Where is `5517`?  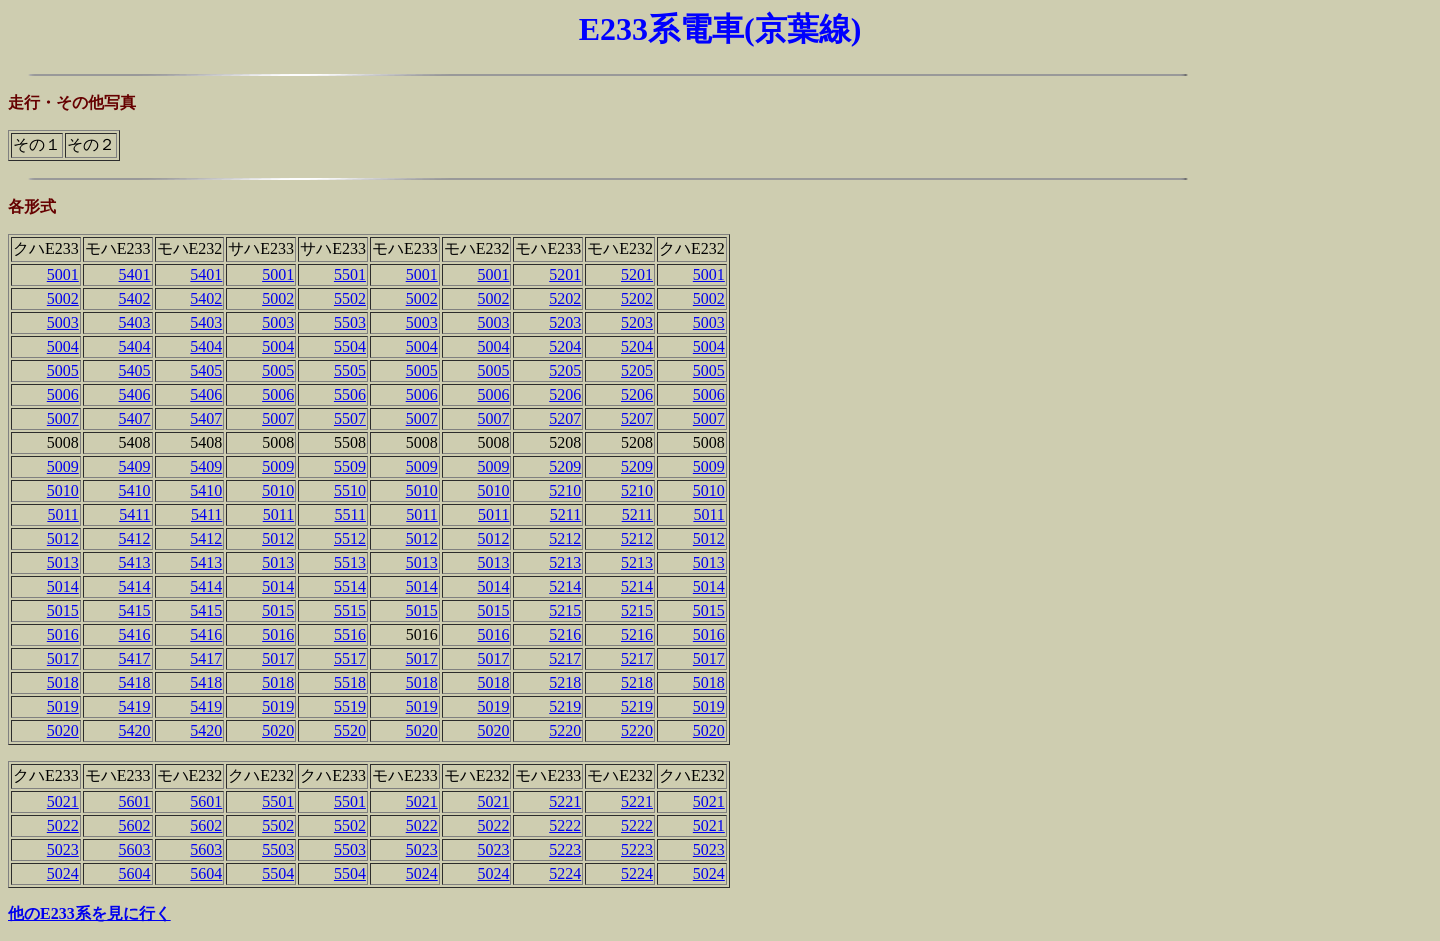
5517 is located at coordinates (350, 658).